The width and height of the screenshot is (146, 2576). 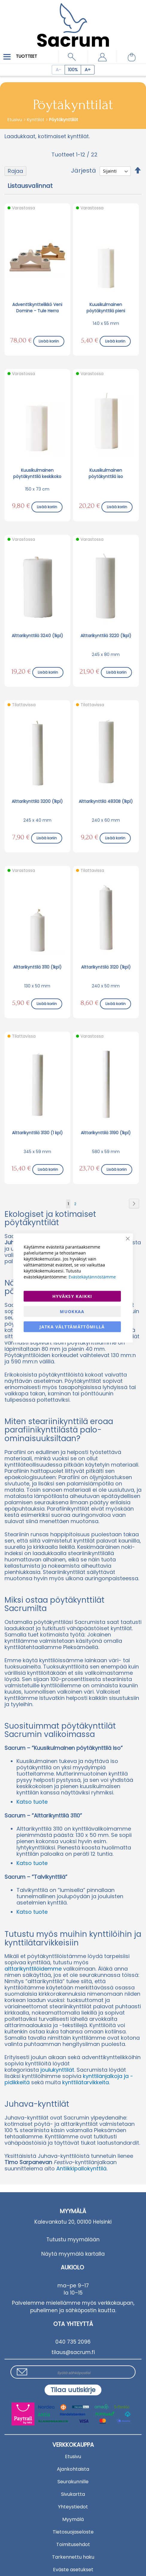 What do you see at coordinates (92, 1277) in the screenshot?
I see `Evästekäytännöstämme` at bounding box center [92, 1277].